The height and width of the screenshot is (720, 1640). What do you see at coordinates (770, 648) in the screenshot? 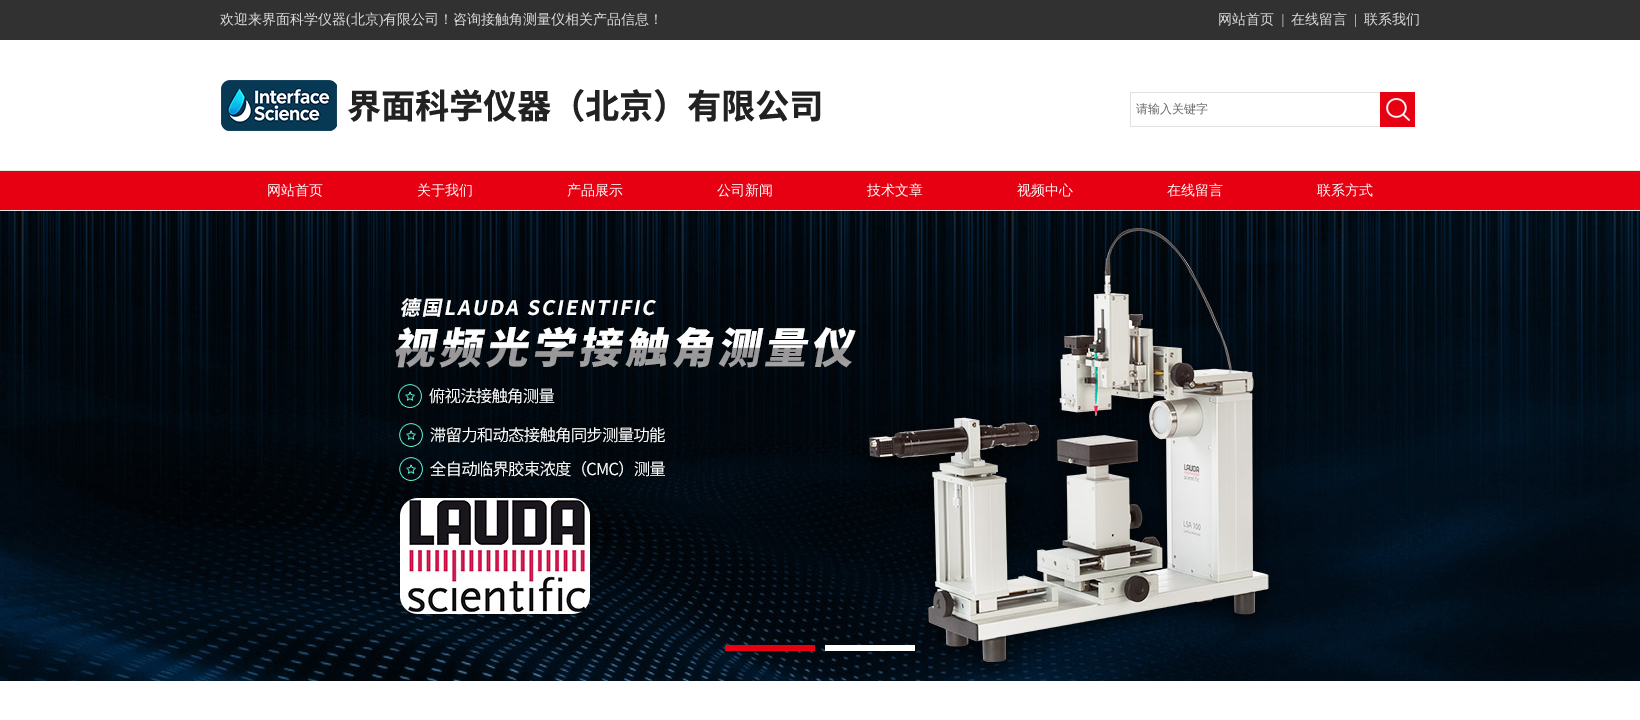
I see `[button]` at bounding box center [770, 648].